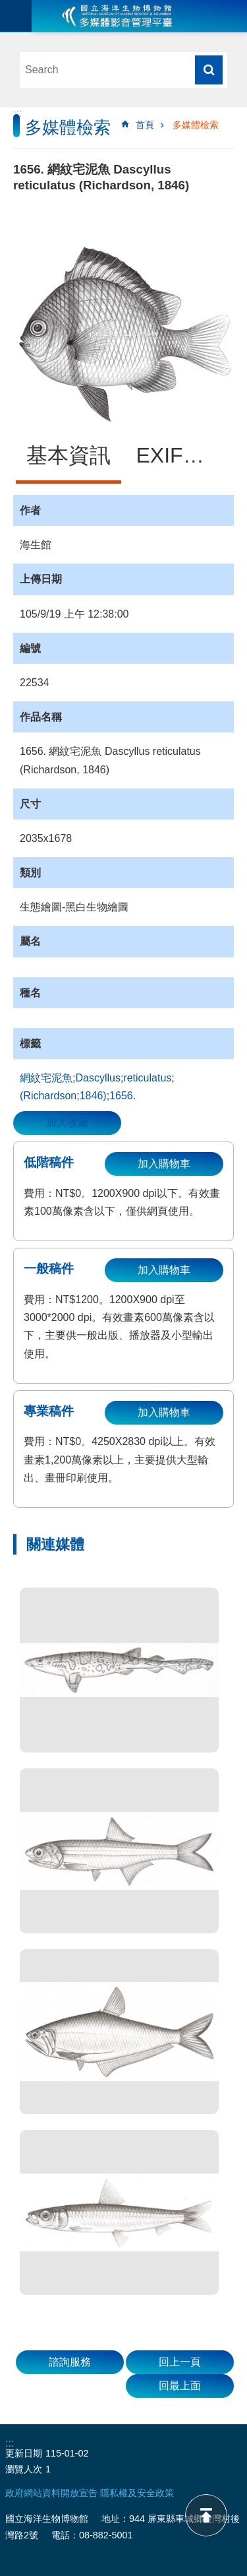  What do you see at coordinates (122, 1095) in the screenshot?
I see `1656.` at bounding box center [122, 1095].